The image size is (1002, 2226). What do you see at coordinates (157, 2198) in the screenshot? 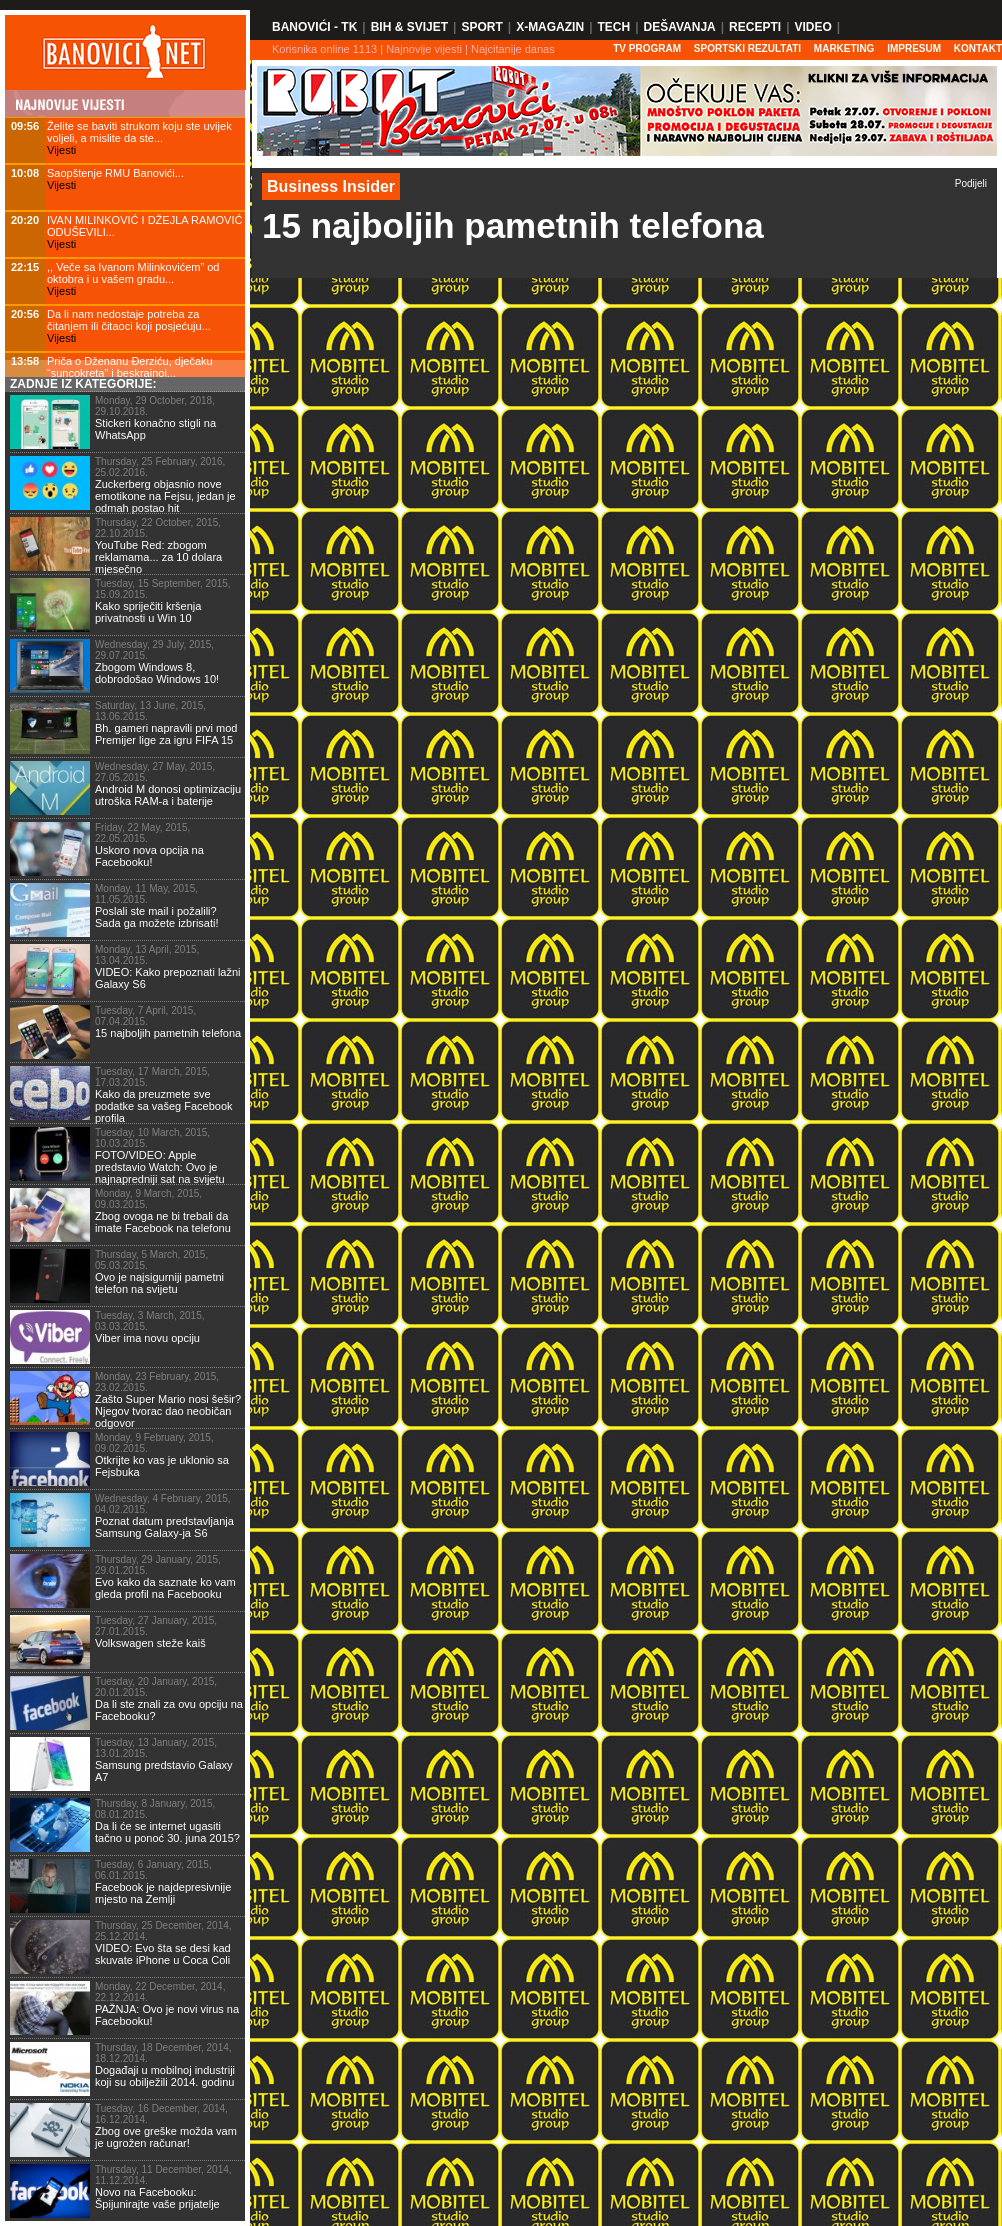
I see `Novo na Facebooku: Špijunirajte vaše prijatelje` at bounding box center [157, 2198].